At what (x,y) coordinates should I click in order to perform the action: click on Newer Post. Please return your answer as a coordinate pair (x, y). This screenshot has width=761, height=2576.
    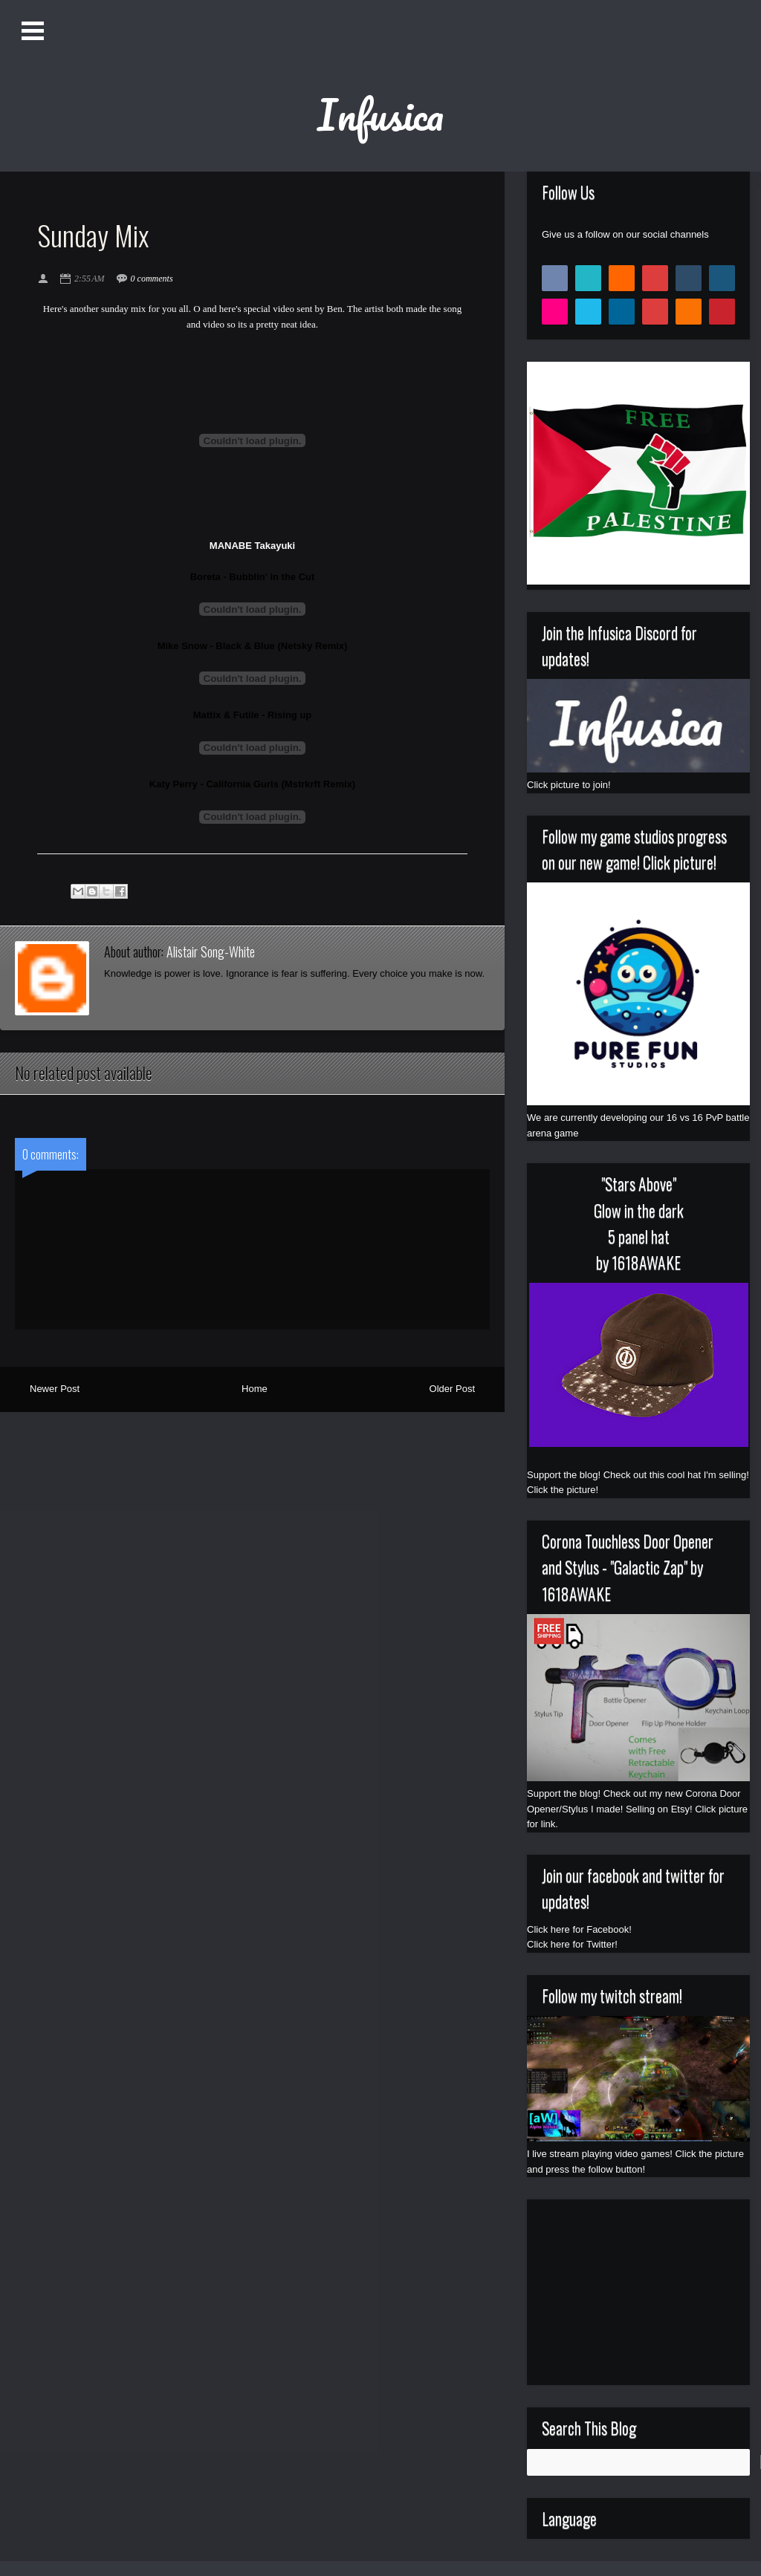
    Looking at the image, I should click on (55, 1388).